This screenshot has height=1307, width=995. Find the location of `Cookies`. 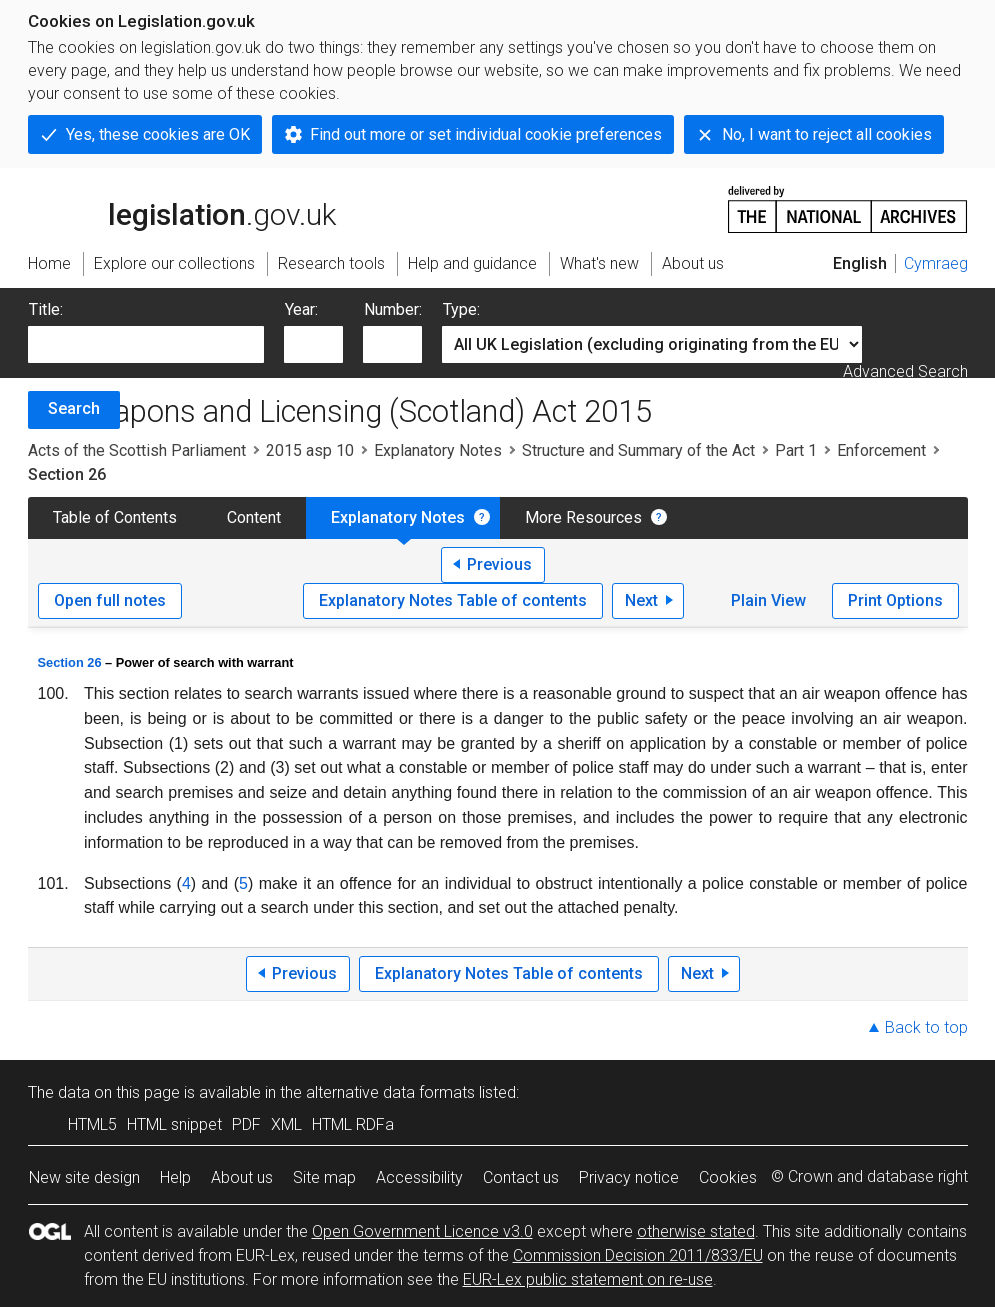

Cookies is located at coordinates (728, 1177).